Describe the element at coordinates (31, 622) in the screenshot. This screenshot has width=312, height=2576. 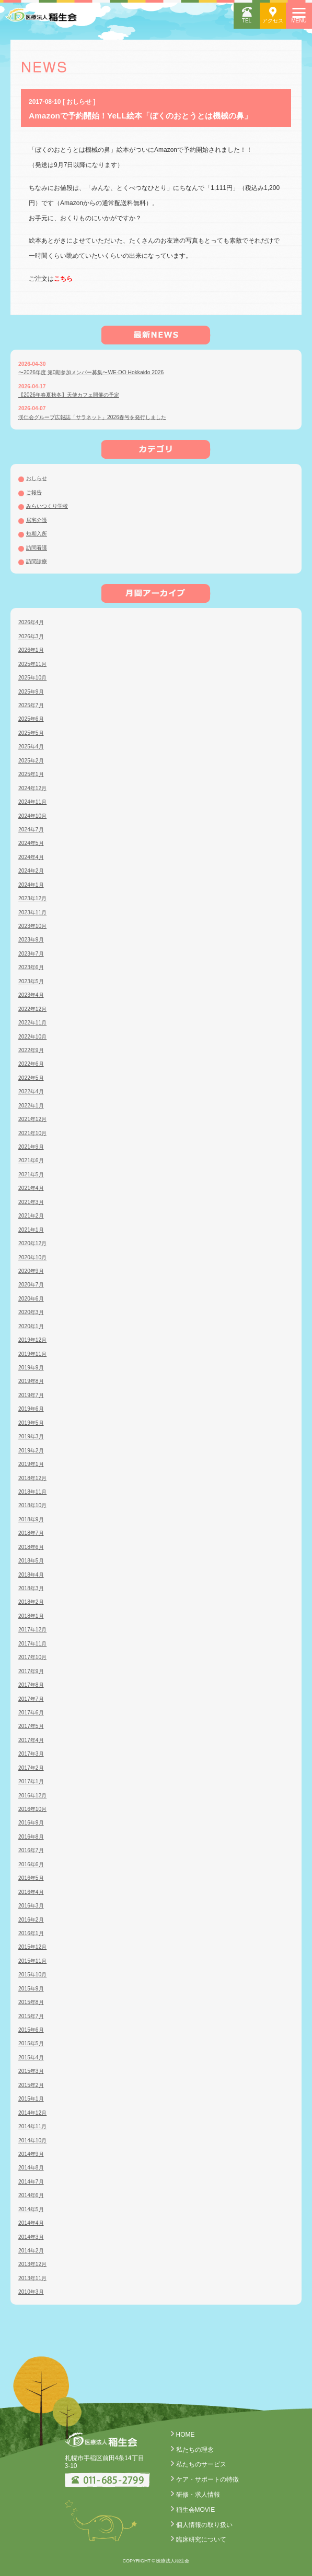
I see `2026年4月` at that location.